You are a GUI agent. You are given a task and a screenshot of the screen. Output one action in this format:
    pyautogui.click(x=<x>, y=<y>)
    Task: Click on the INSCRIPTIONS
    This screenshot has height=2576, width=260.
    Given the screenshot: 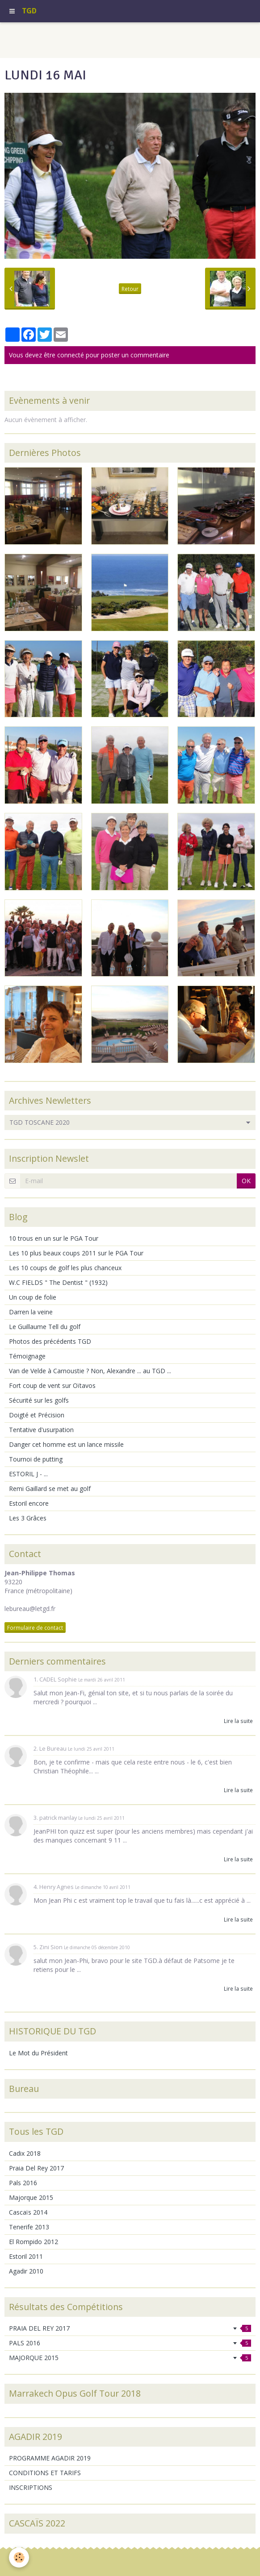 What is the action you would take?
    pyautogui.click(x=30, y=2487)
    